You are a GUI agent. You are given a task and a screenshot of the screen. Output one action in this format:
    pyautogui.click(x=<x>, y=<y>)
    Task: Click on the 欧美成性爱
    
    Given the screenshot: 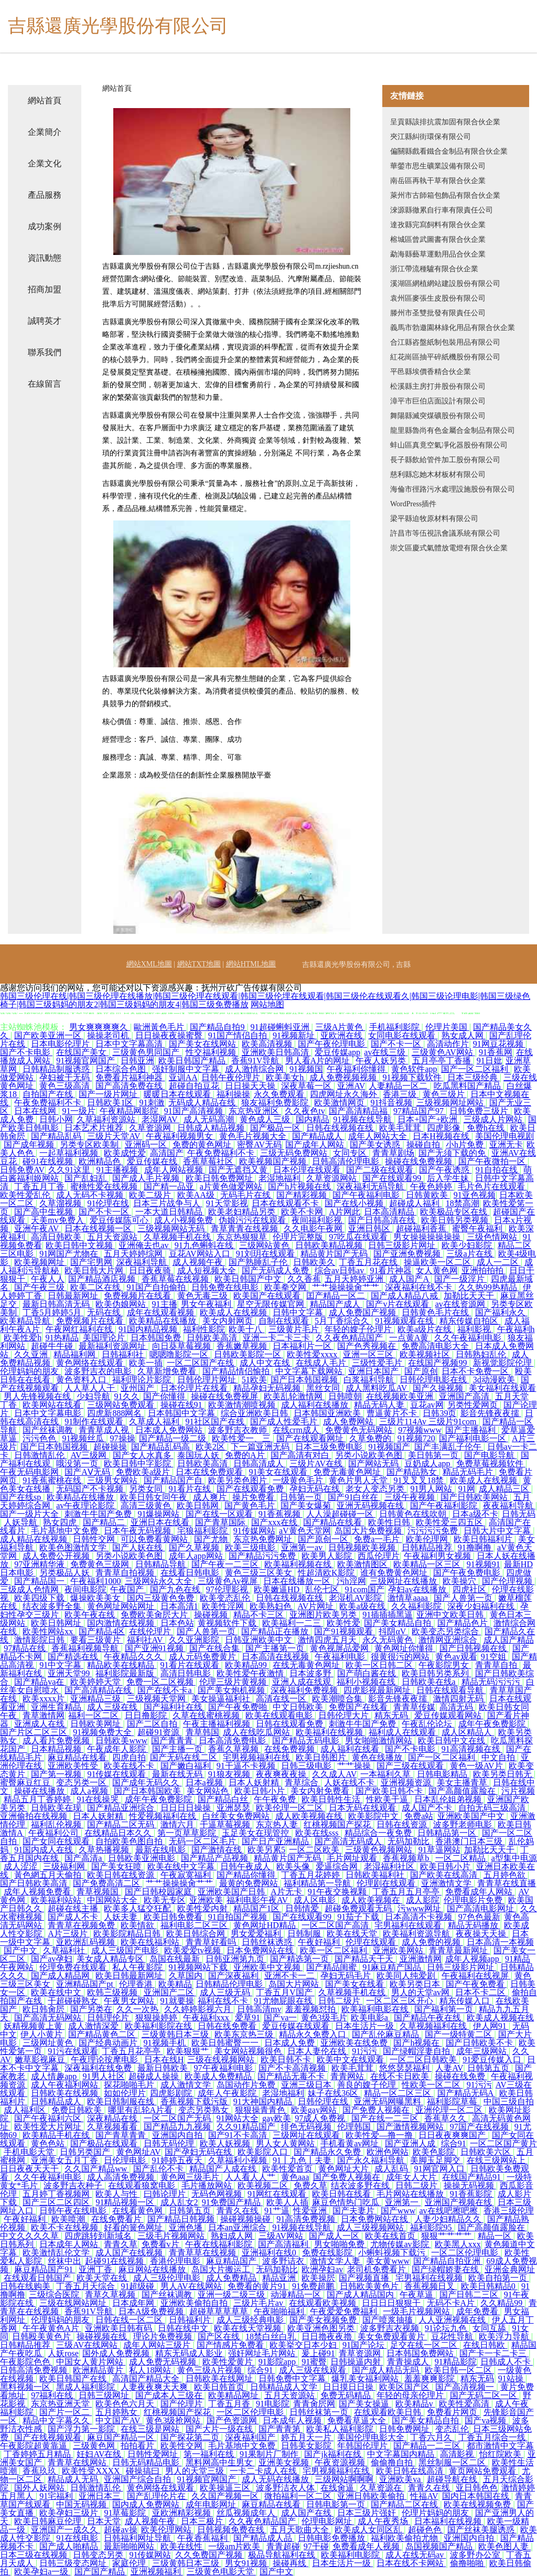 What is the action you would take?
    pyautogui.click(x=125, y=1152)
    